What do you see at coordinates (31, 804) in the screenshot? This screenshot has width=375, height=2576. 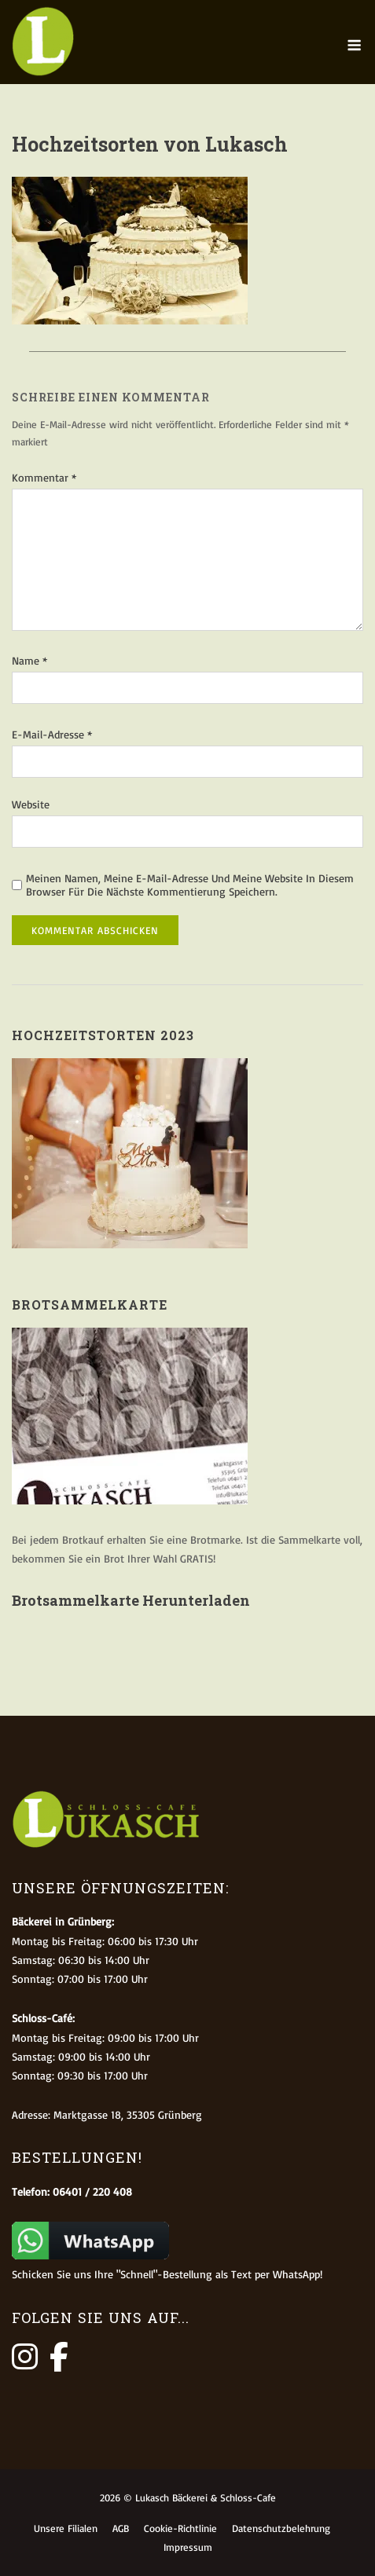 I see `Website` at bounding box center [31, 804].